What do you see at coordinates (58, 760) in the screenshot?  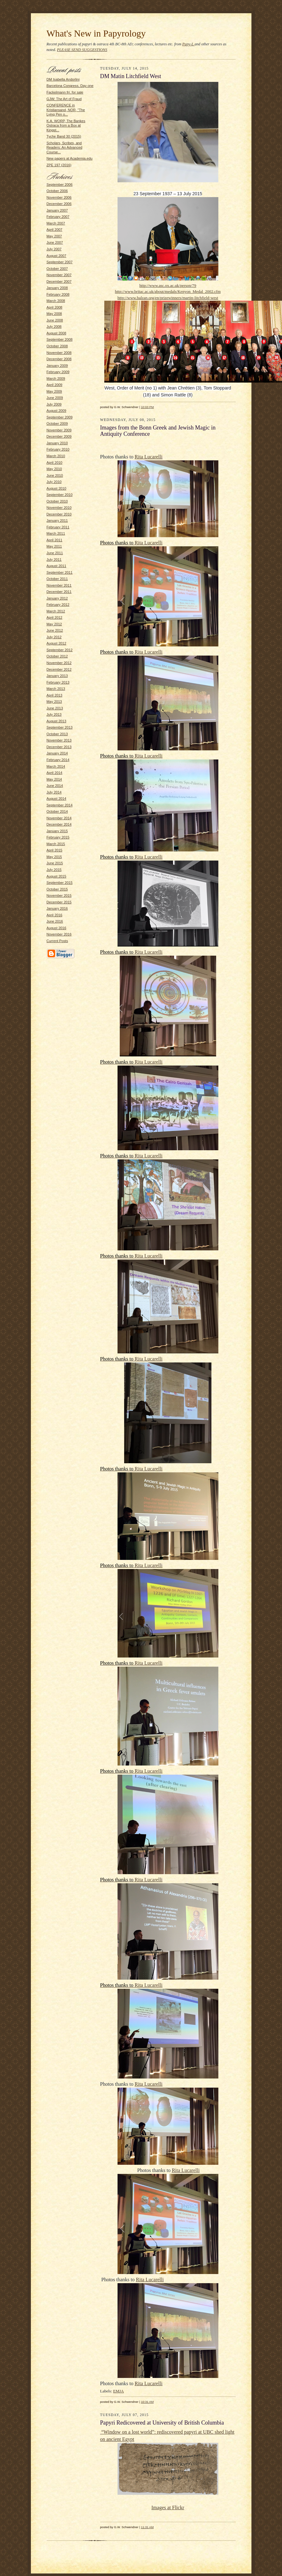 I see `February 2014` at bounding box center [58, 760].